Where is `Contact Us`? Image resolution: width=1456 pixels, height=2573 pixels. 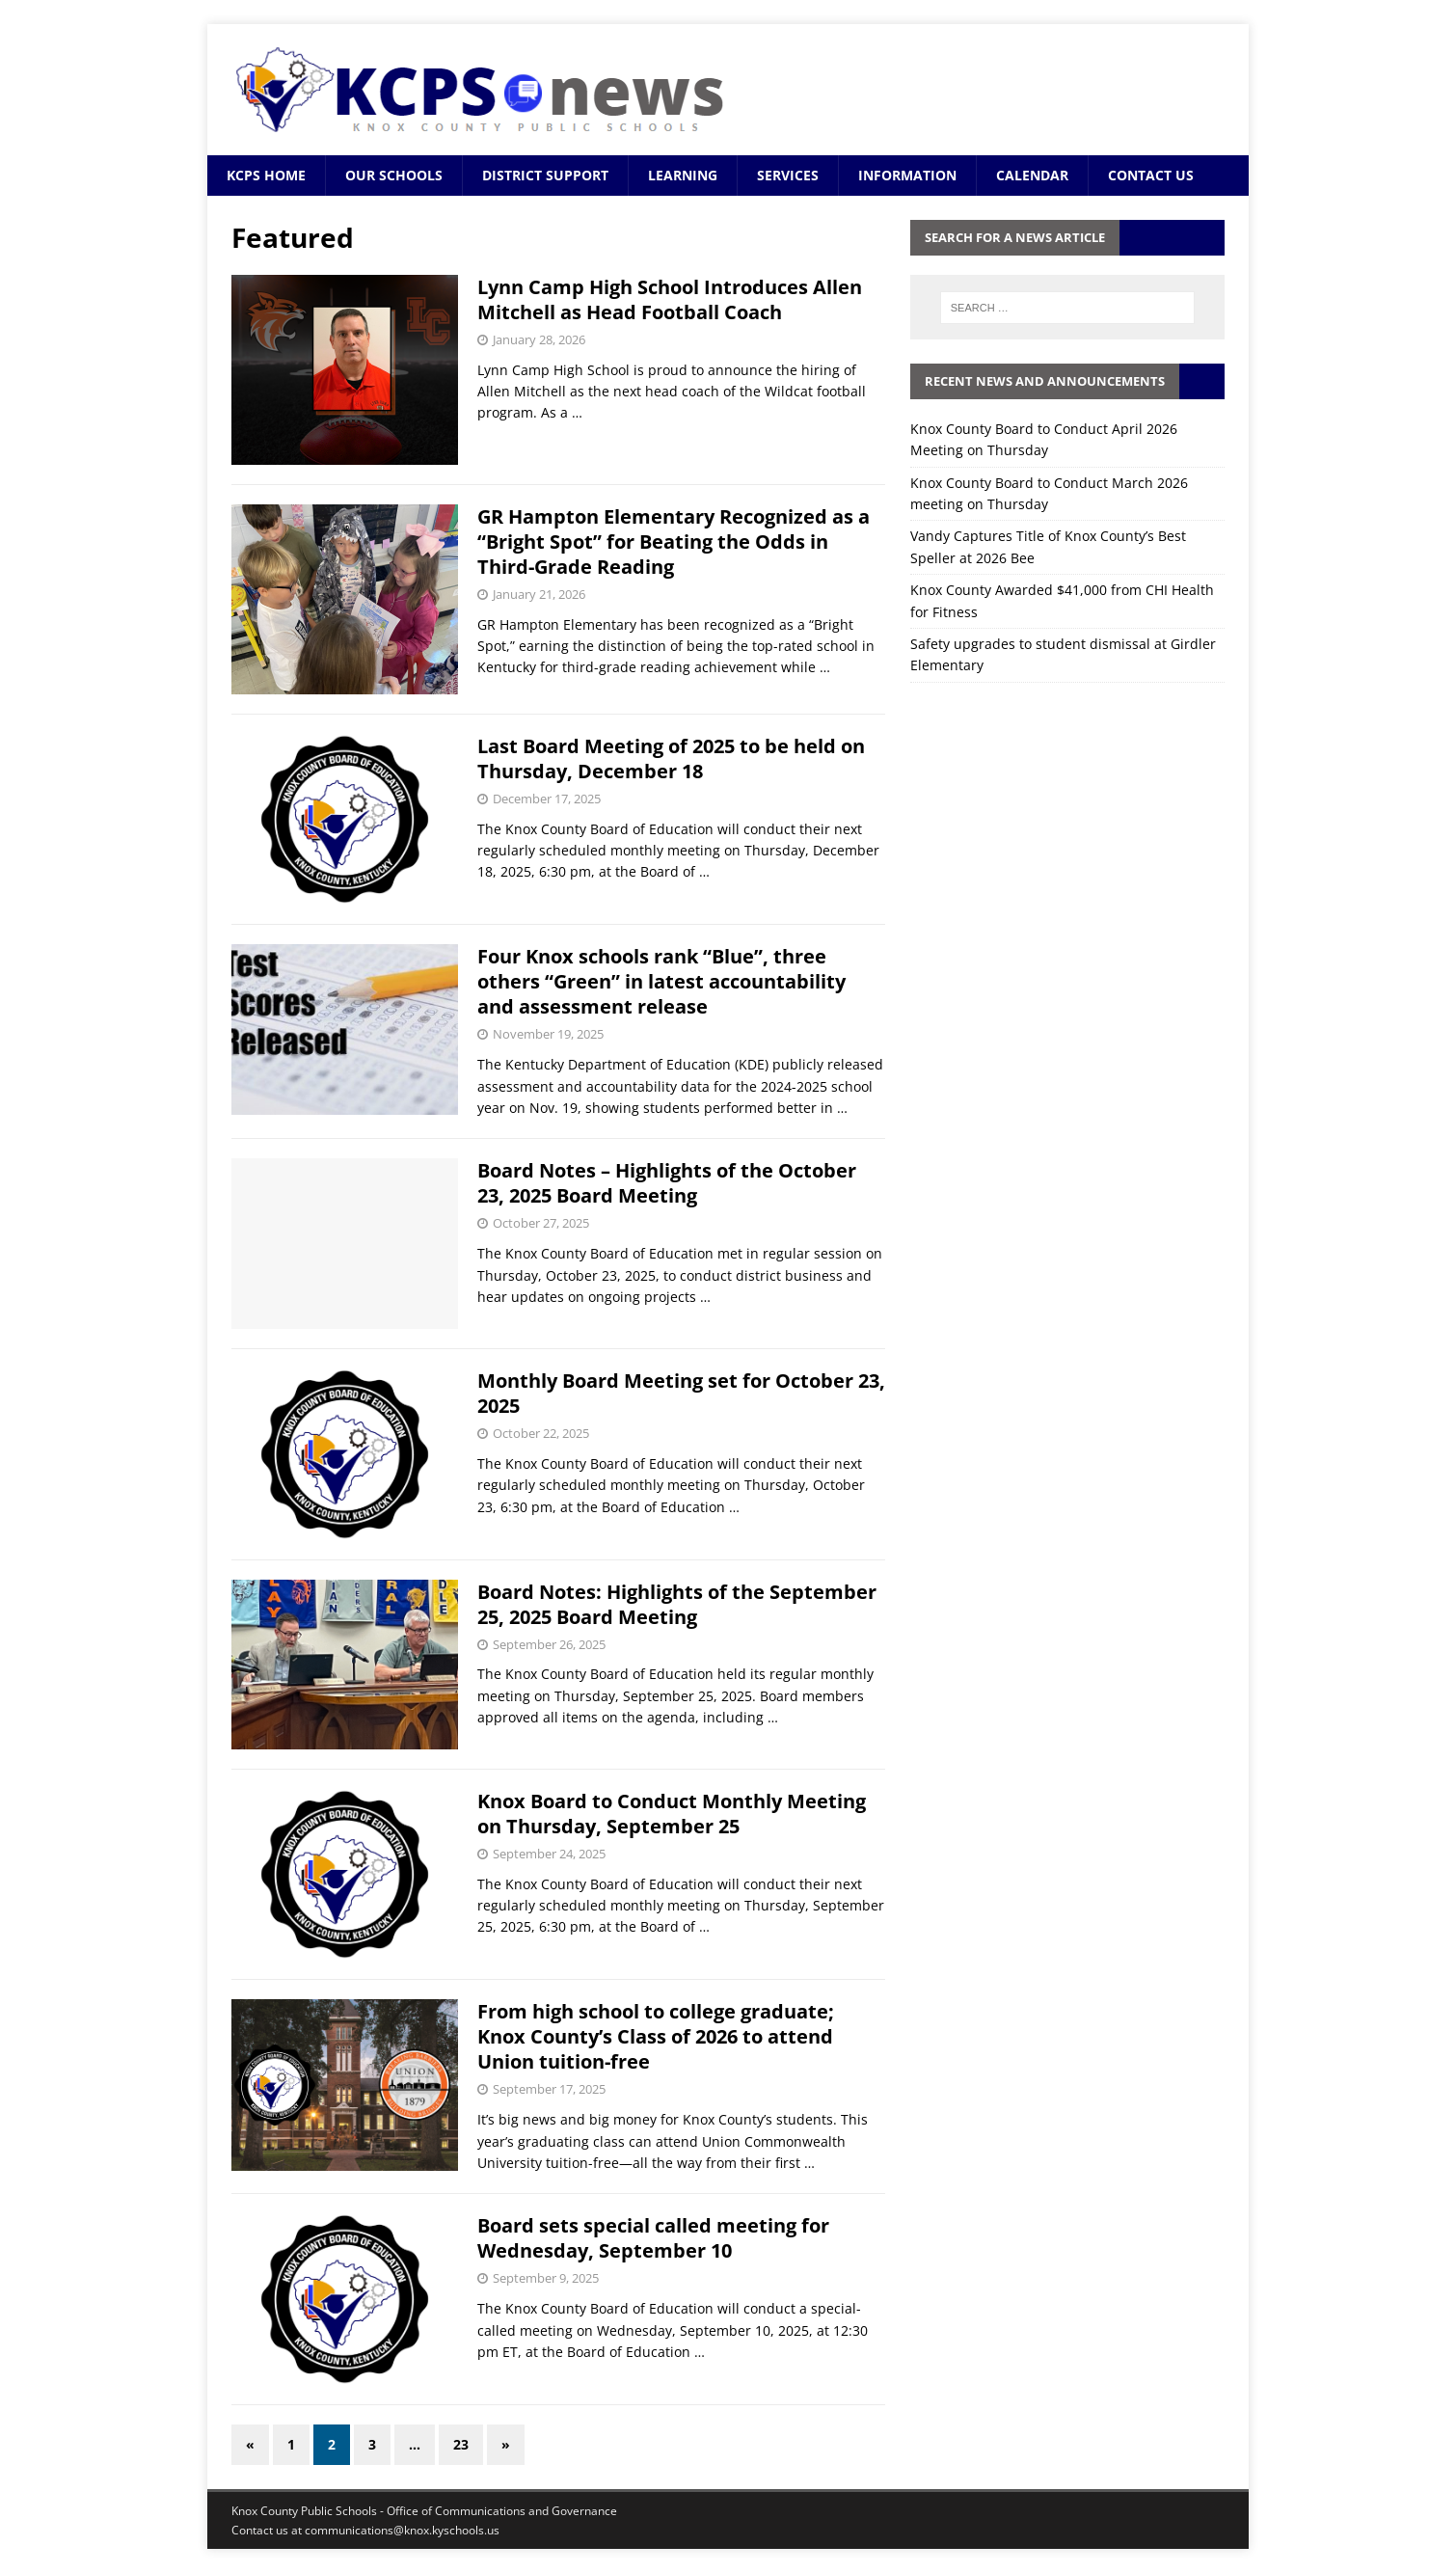
Contact Us is located at coordinates (1151, 175).